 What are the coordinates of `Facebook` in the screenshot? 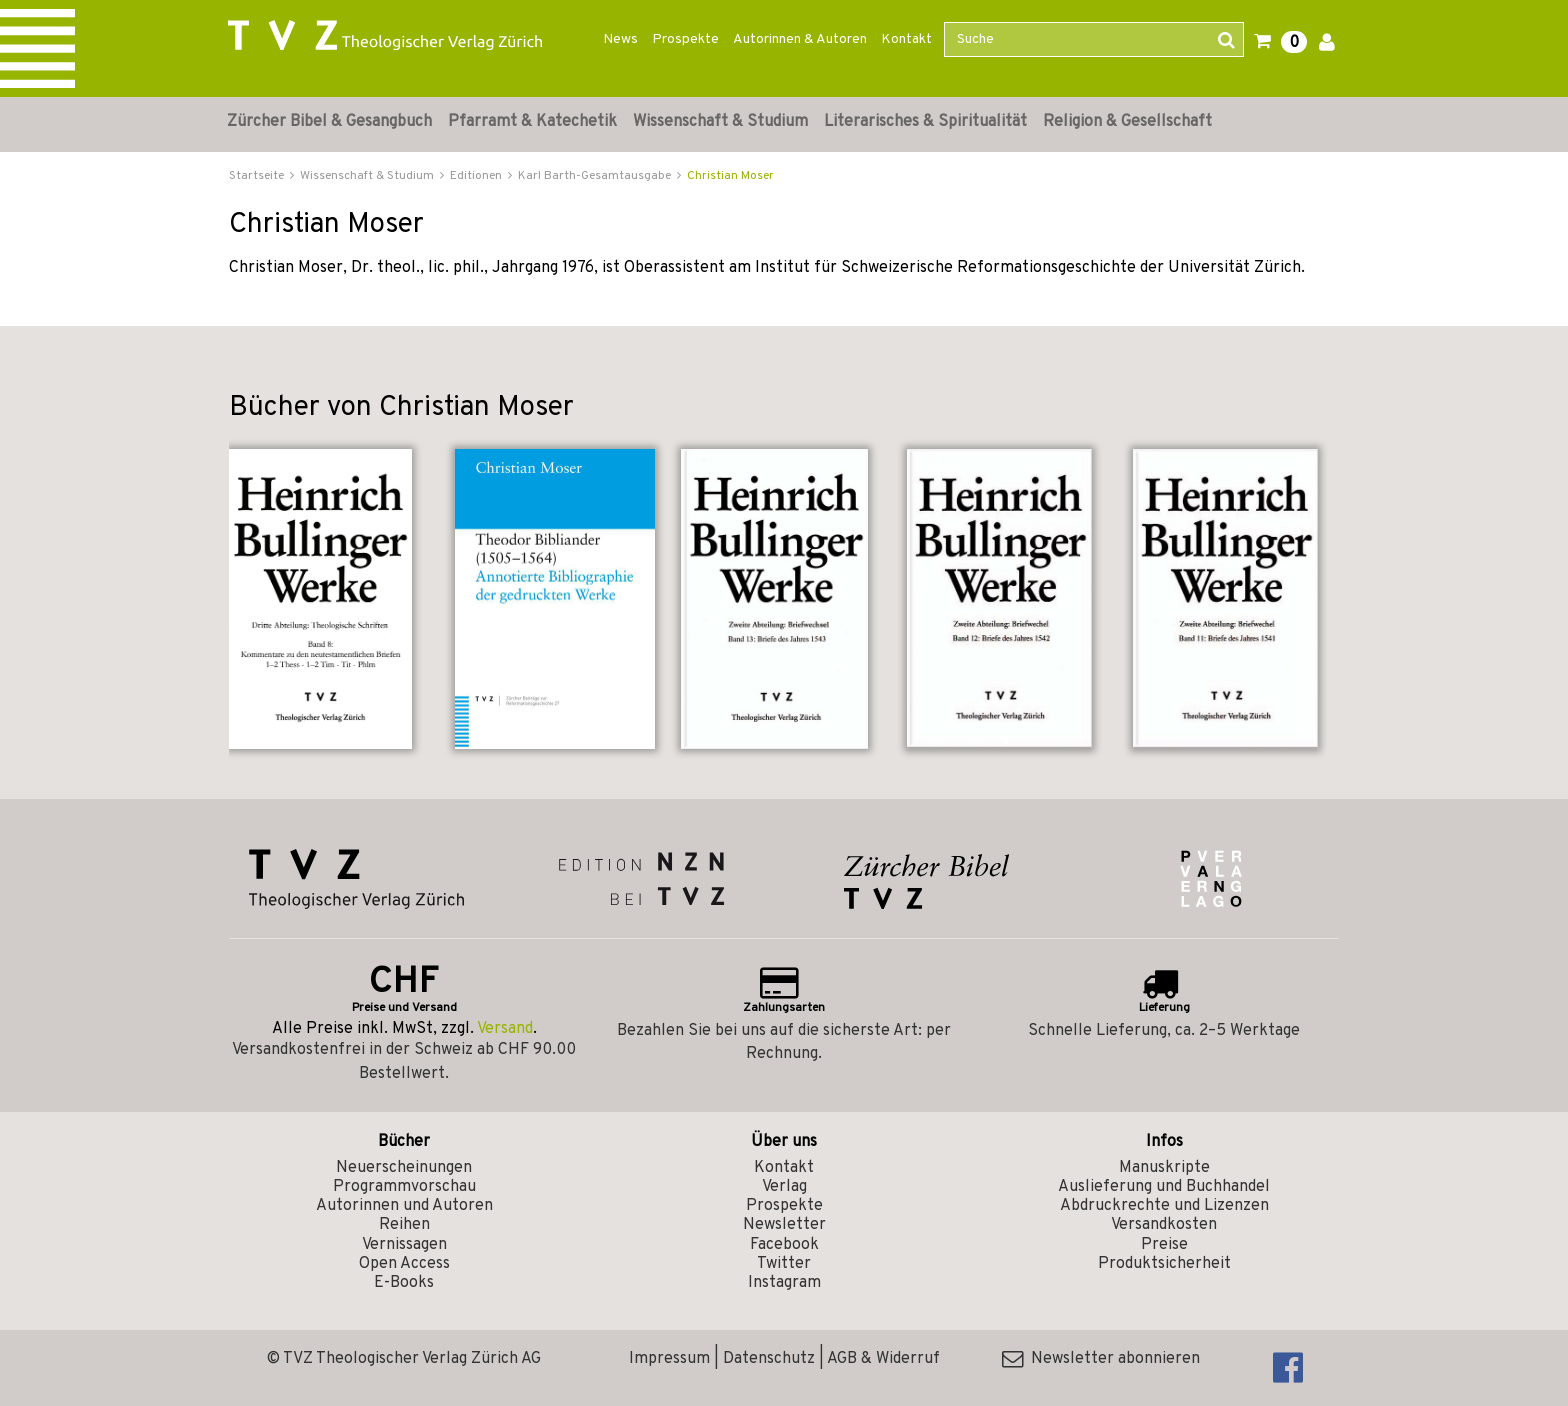 It's located at (784, 1245).